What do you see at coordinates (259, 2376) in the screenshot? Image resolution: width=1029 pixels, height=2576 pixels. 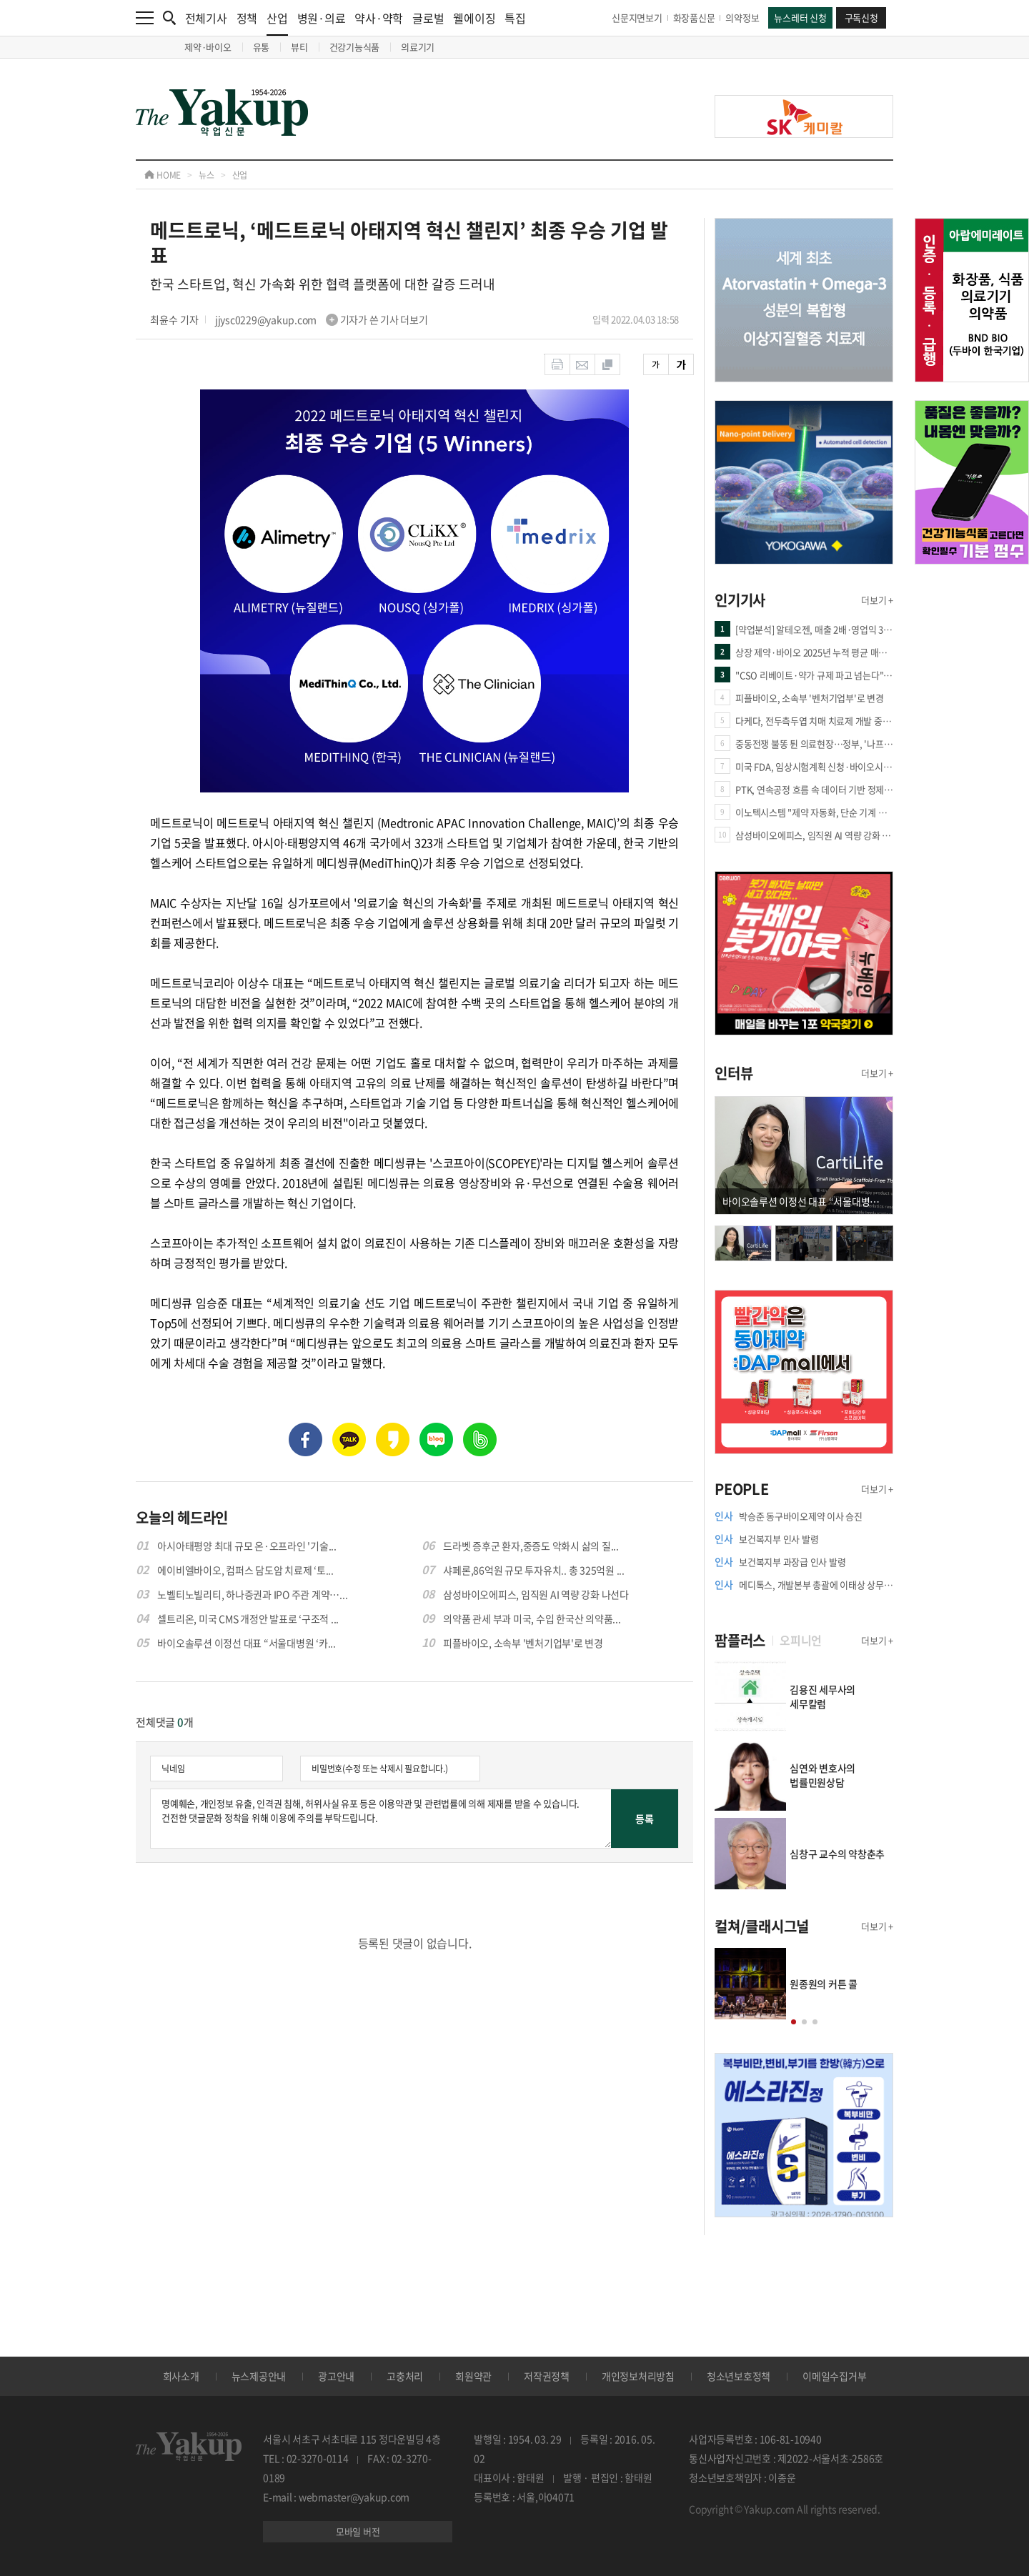 I see `뉴스제공안내` at bounding box center [259, 2376].